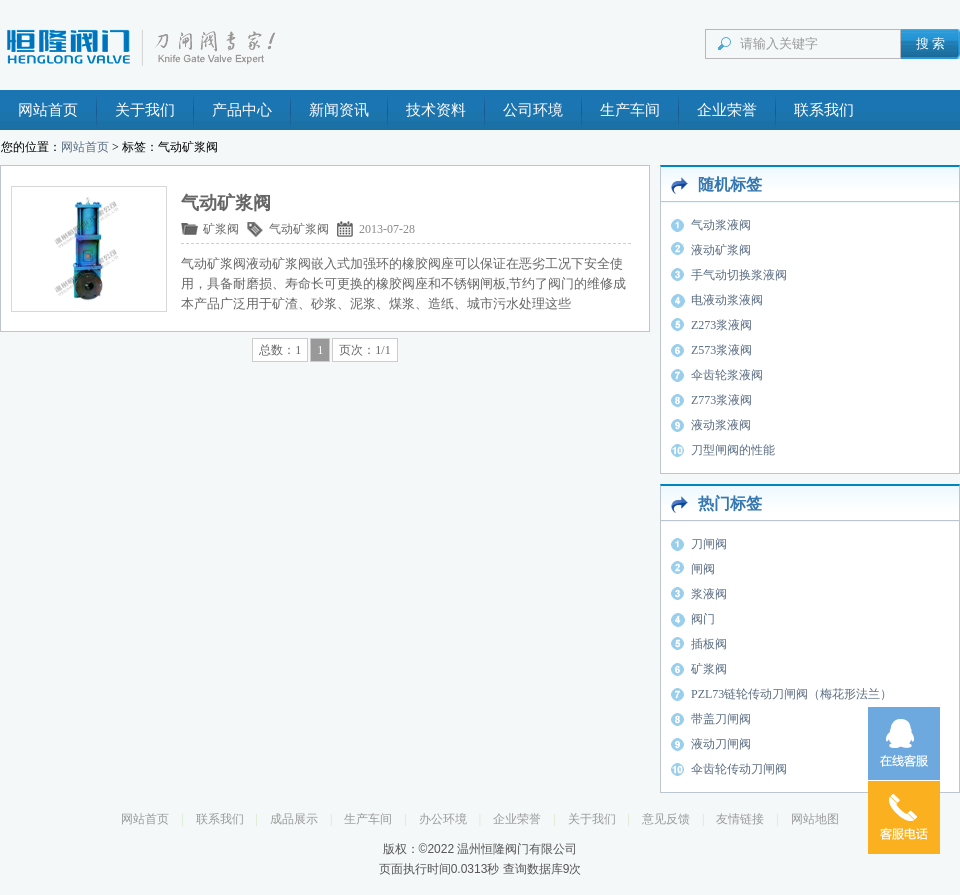 The image size is (960, 895). I want to click on 刀型闸阀的性能, so click(733, 450).